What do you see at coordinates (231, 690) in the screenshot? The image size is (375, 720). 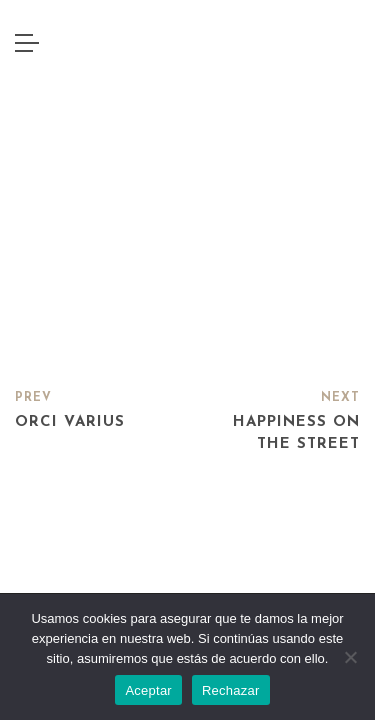 I see `Rechazar` at bounding box center [231, 690].